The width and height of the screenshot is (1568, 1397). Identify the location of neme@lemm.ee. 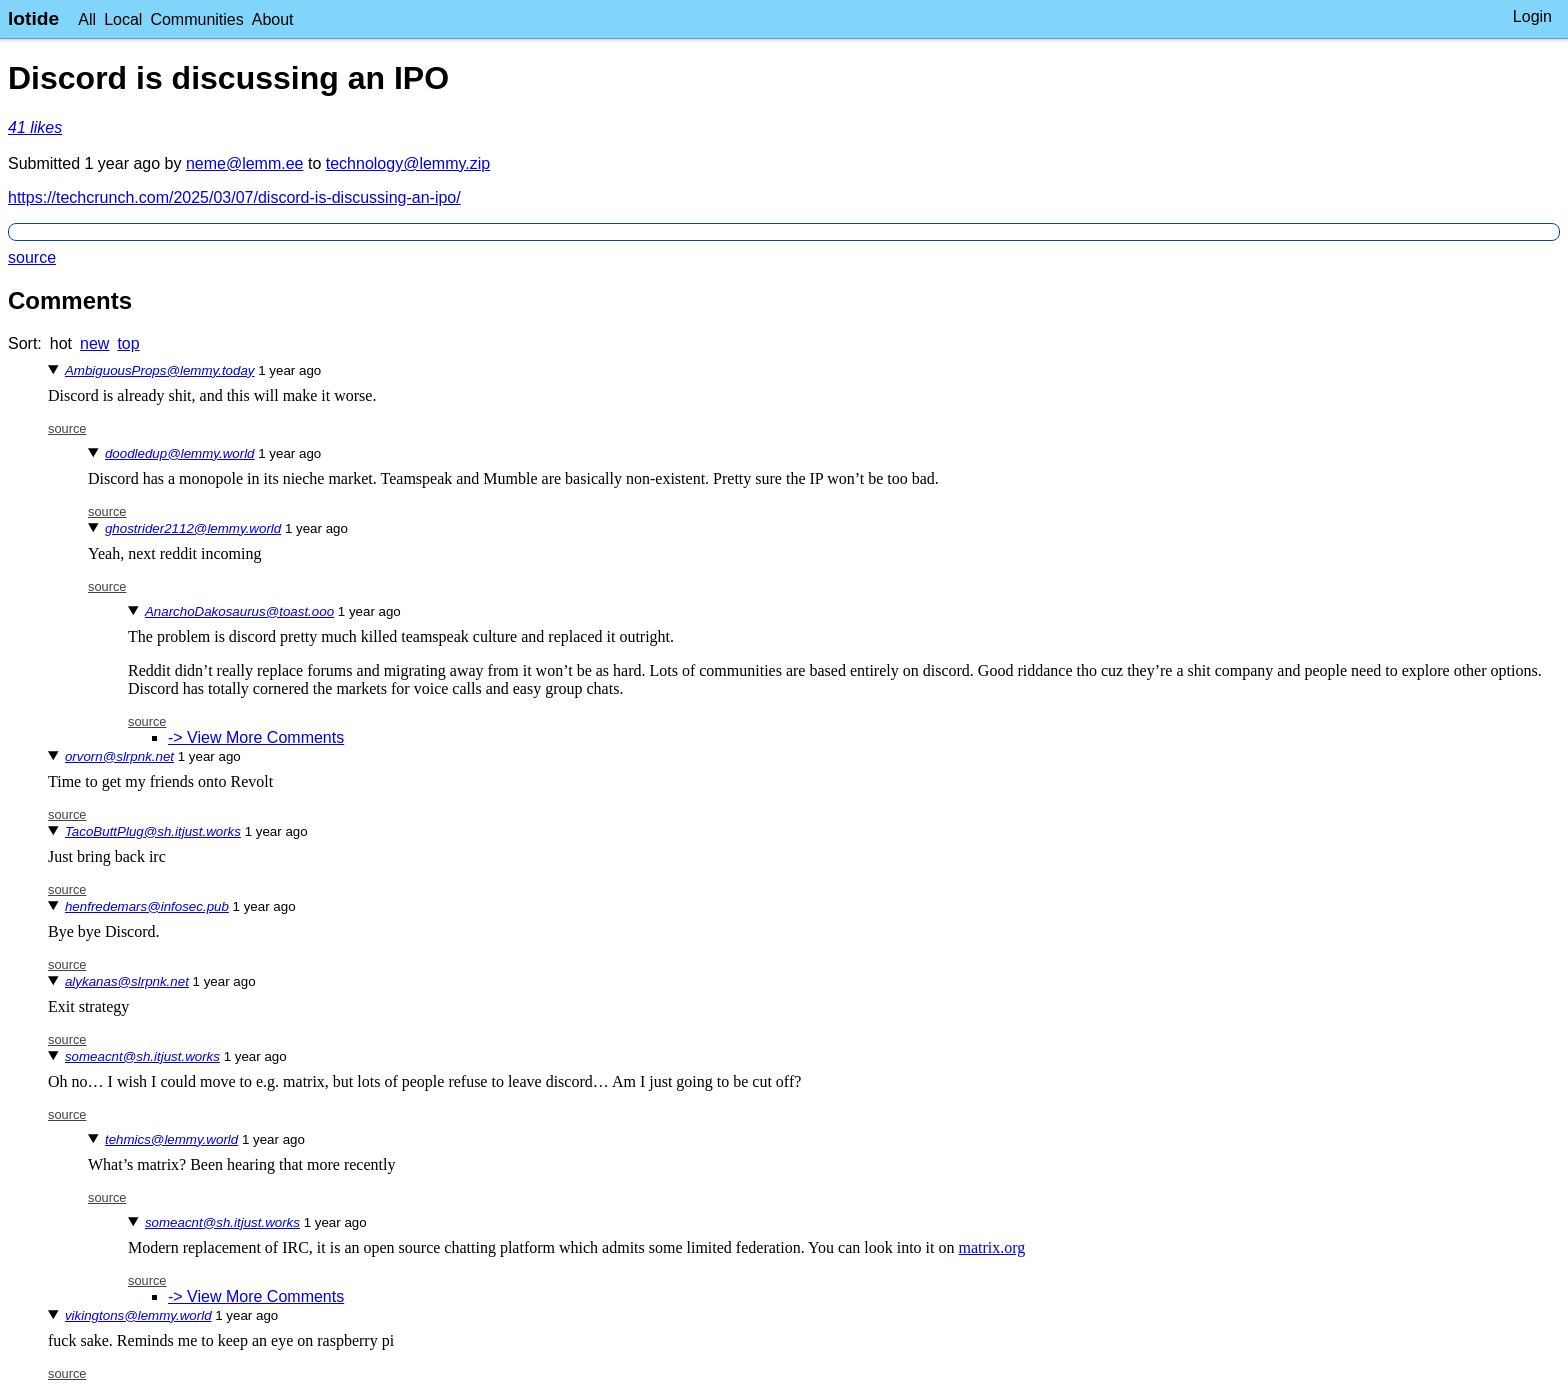
(245, 163).